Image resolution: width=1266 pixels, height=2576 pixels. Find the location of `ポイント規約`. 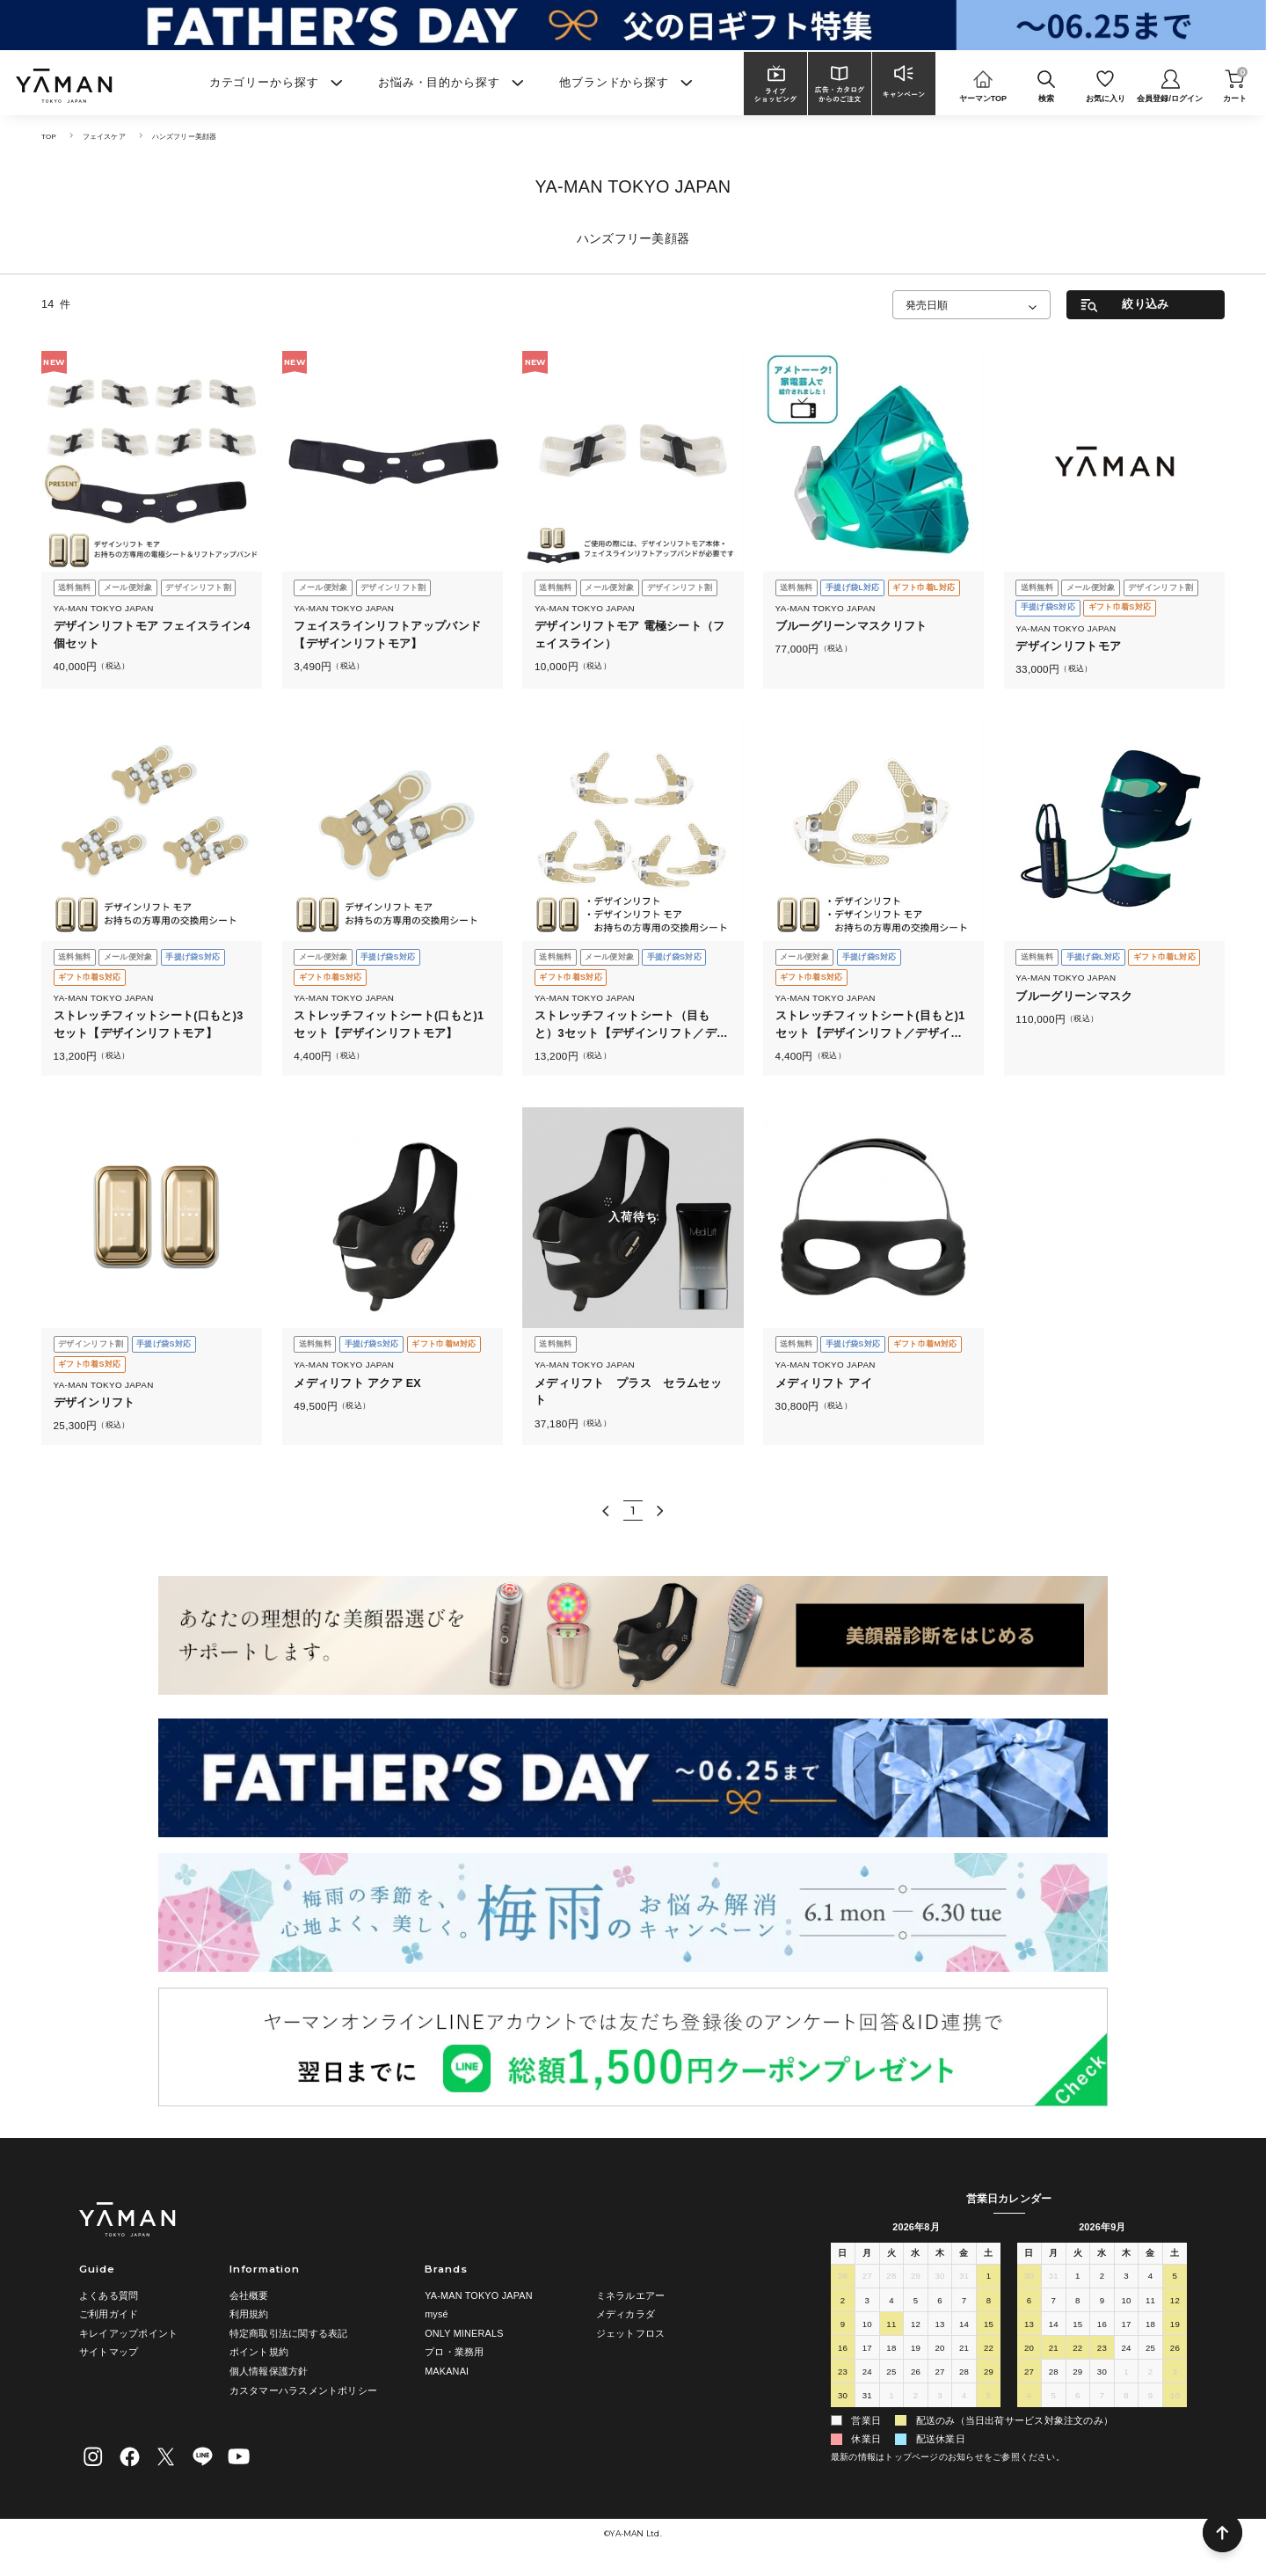

ポイント規約 is located at coordinates (258, 2351).